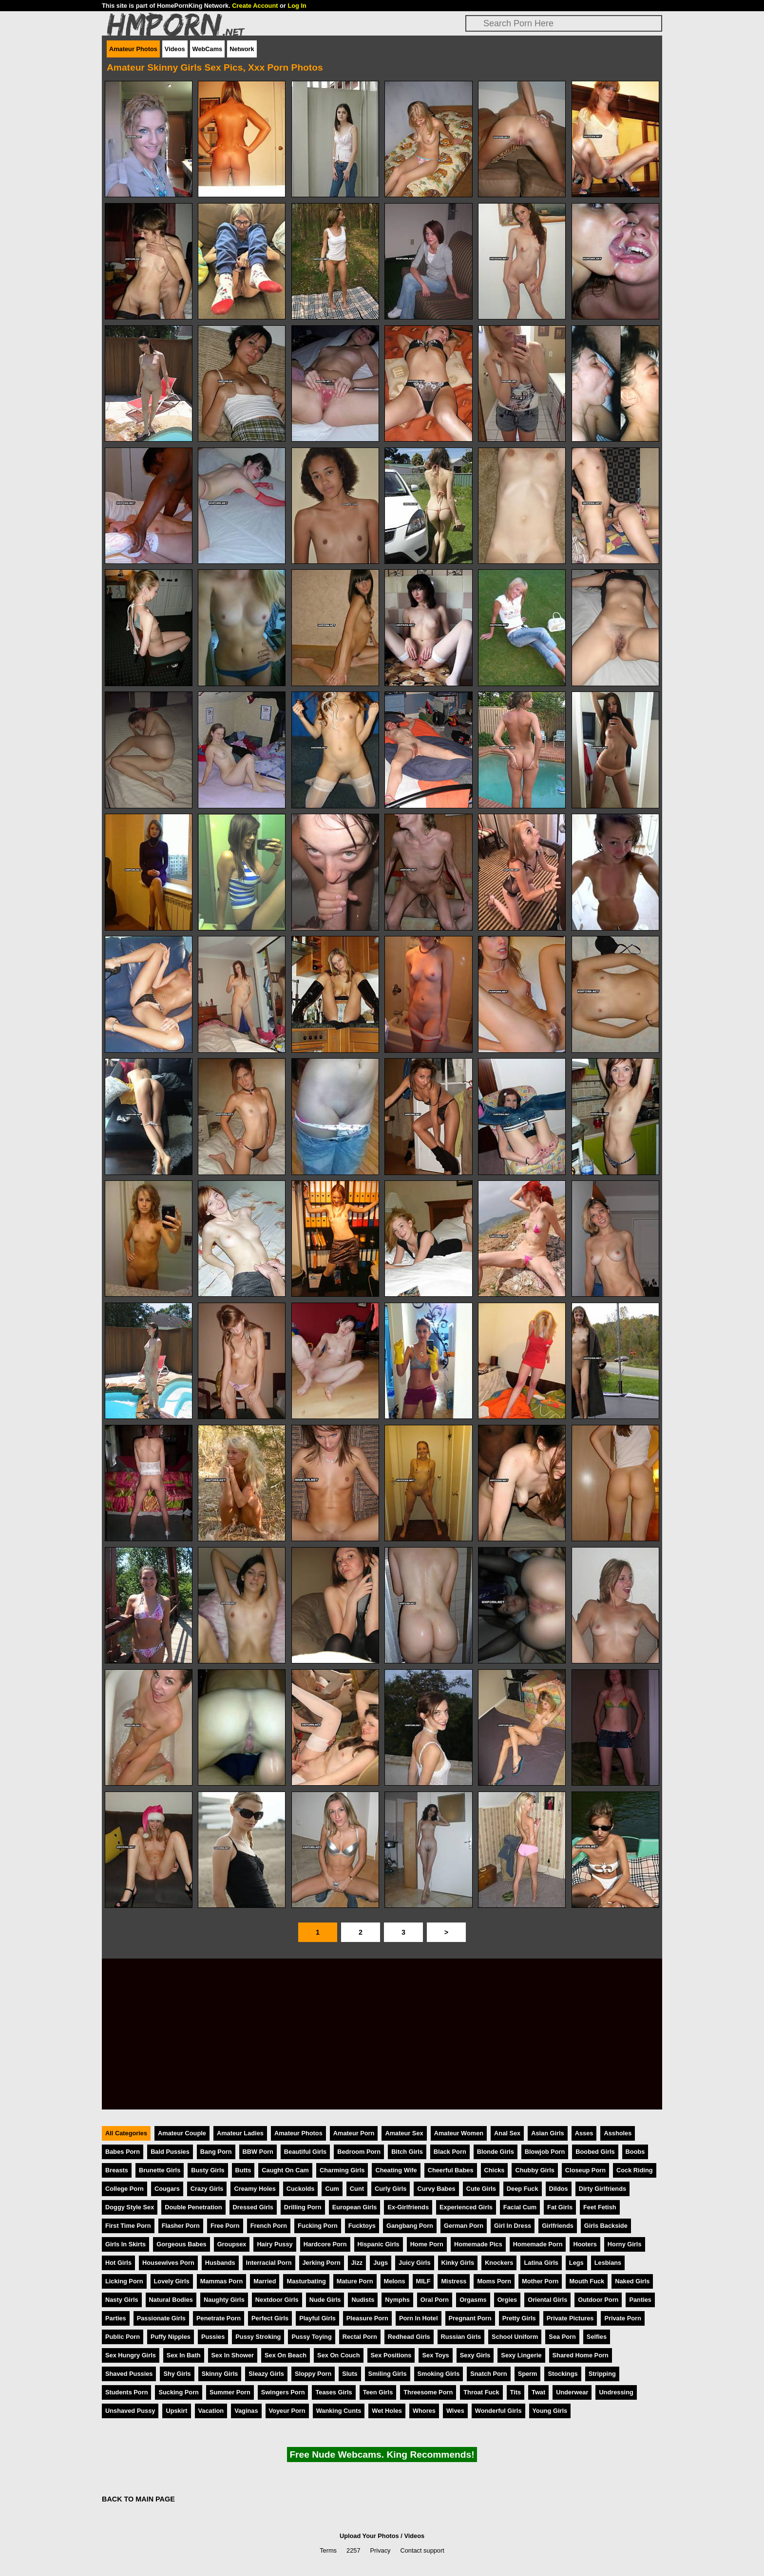  Describe the element at coordinates (581, 2355) in the screenshot. I see `Shared Home Porn` at that location.